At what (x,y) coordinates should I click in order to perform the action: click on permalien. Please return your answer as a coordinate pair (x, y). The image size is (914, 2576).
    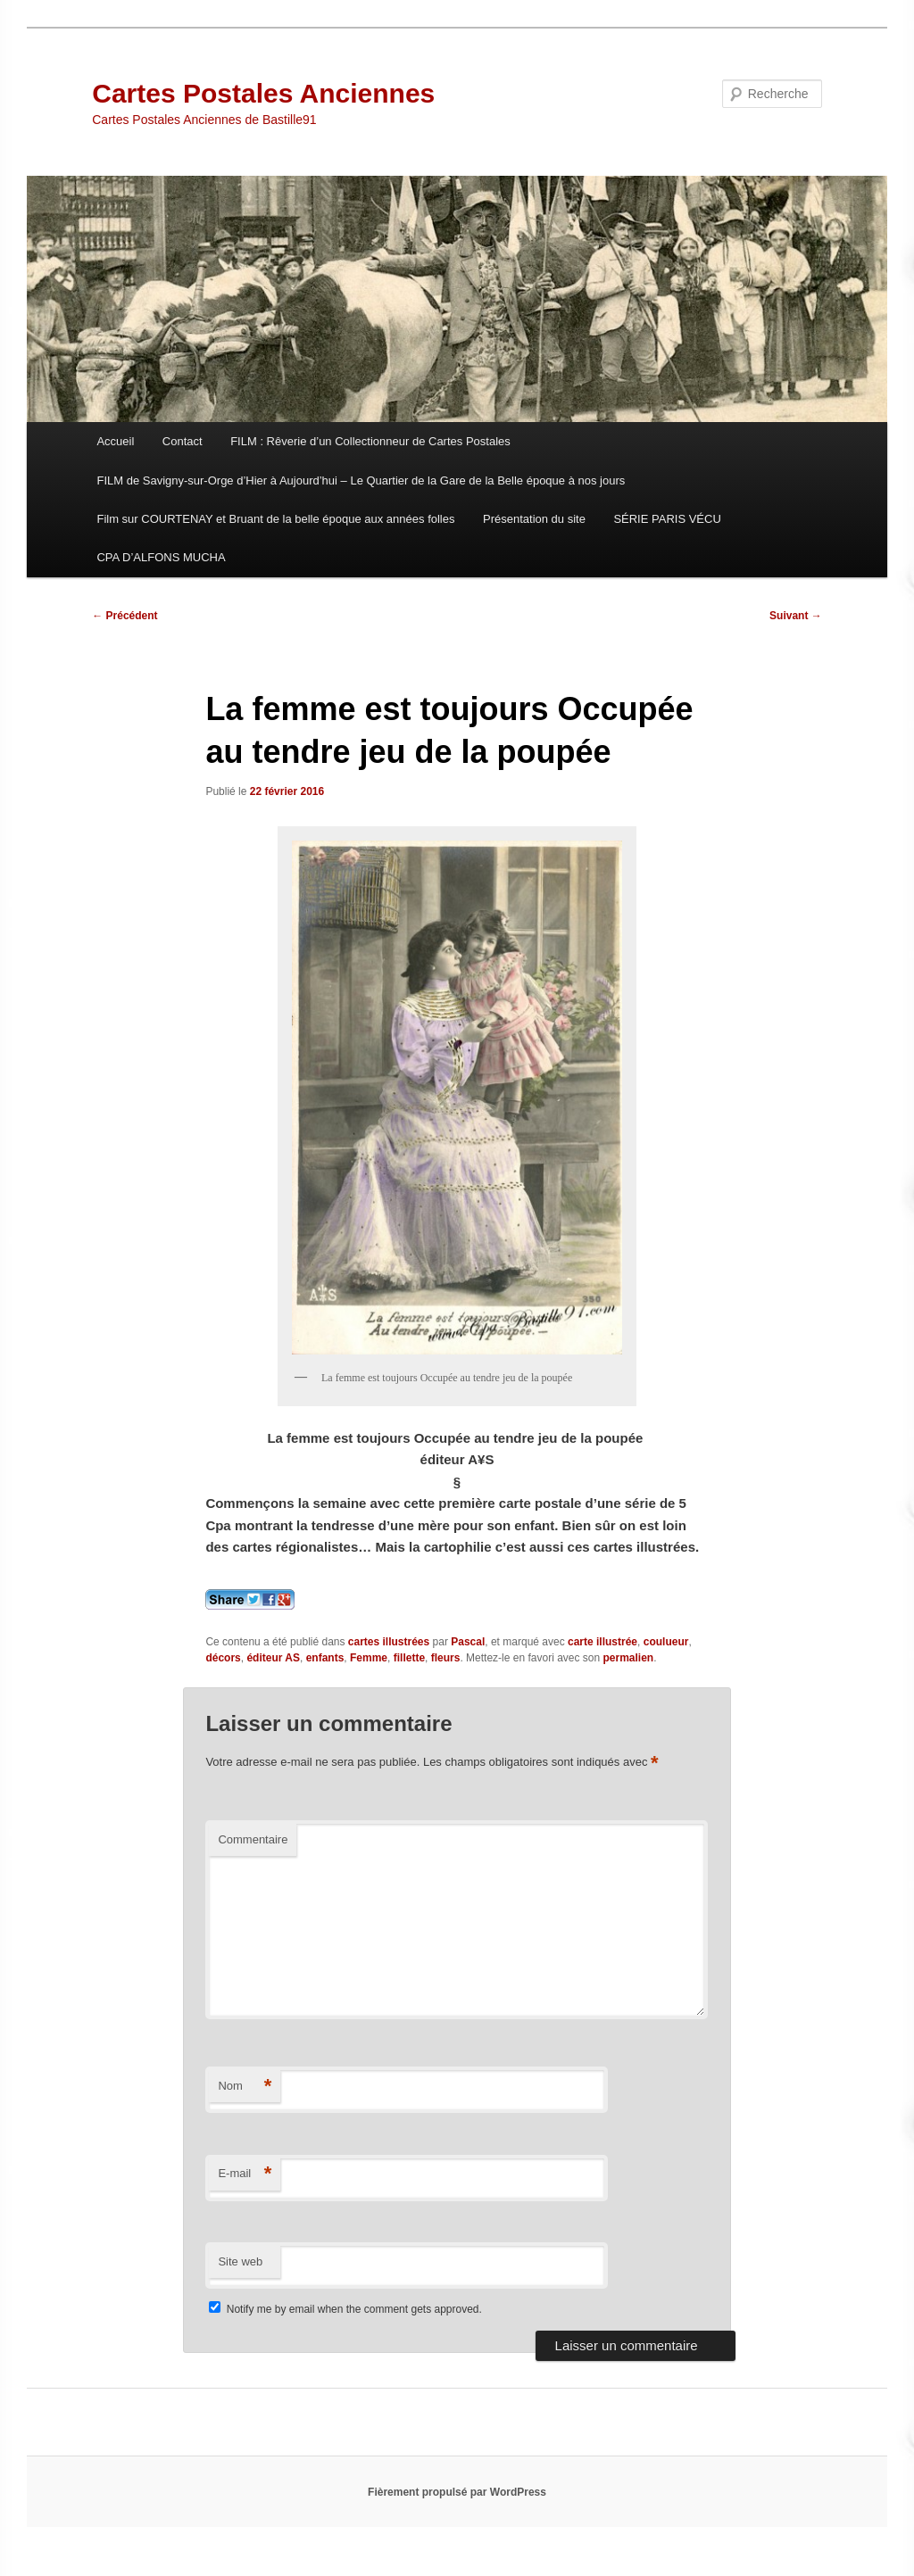
    Looking at the image, I should click on (628, 1658).